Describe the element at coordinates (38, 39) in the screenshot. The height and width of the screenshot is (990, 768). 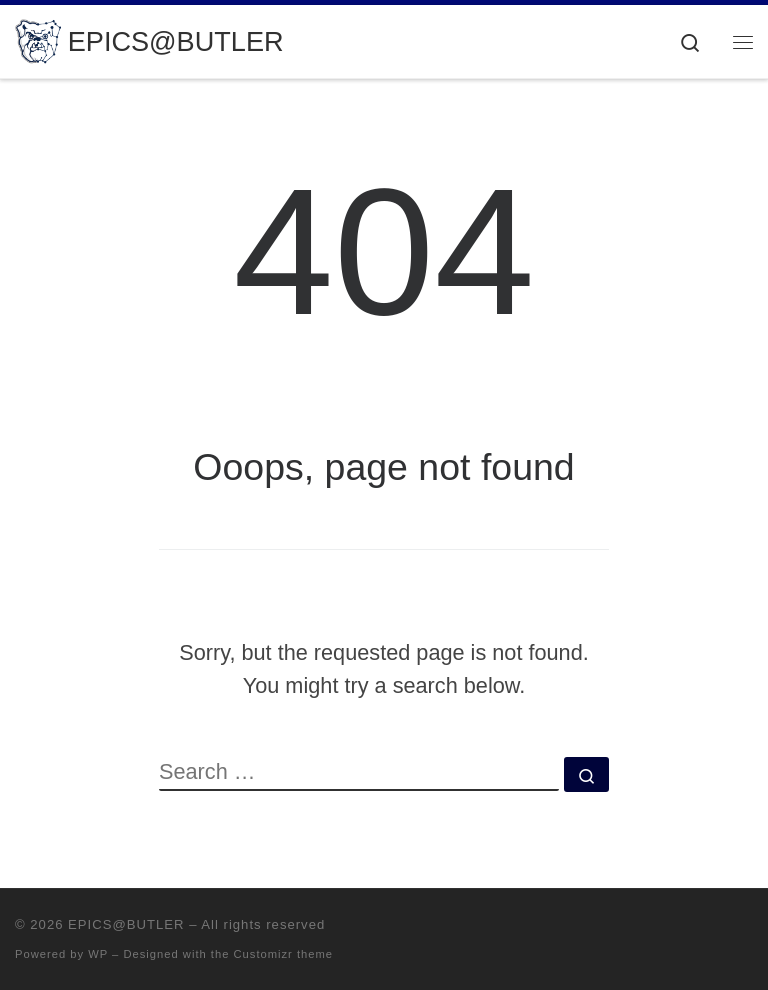
I see `[EPICS@BUTLER | Engineering Projects in Community Service]` at that location.